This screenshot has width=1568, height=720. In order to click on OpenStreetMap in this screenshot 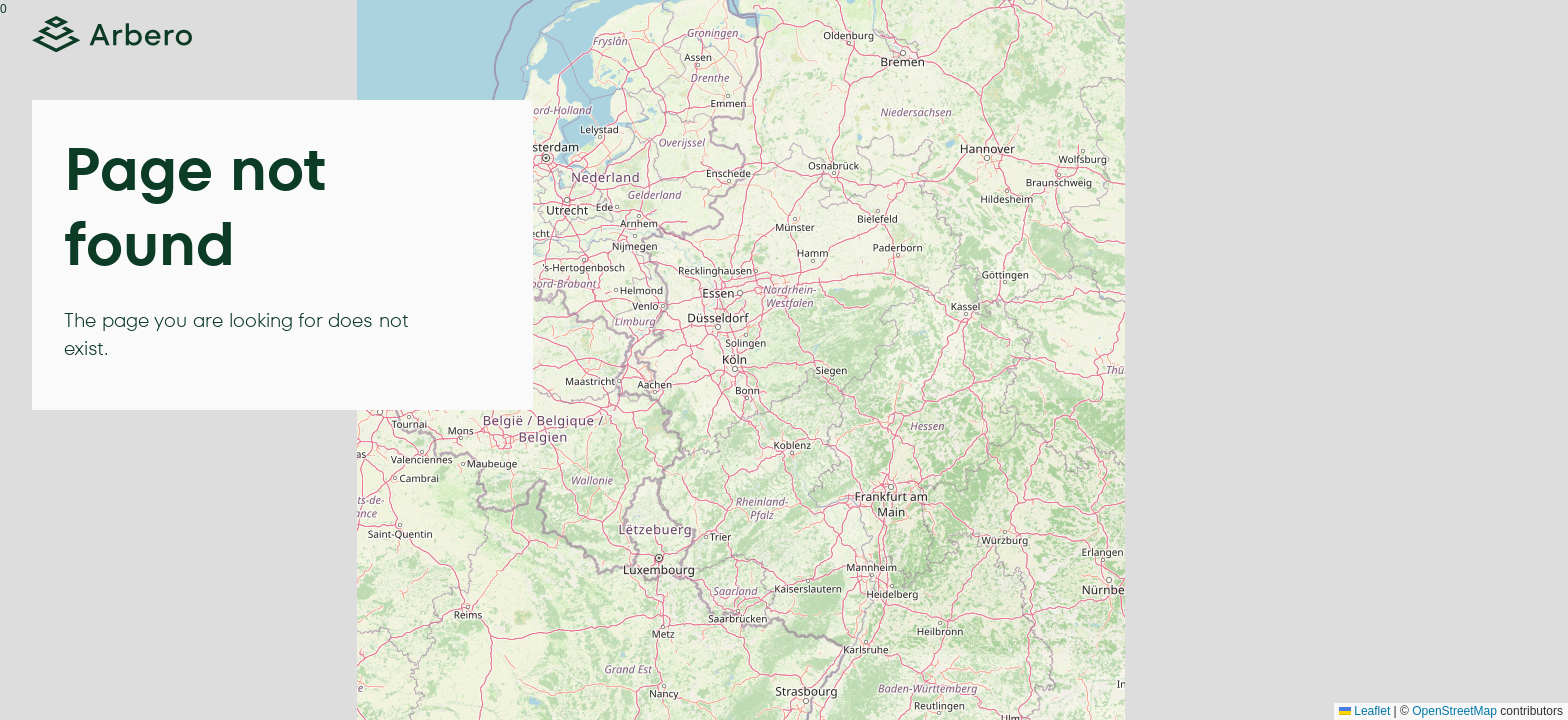, I will do `click(1454, 711)`.